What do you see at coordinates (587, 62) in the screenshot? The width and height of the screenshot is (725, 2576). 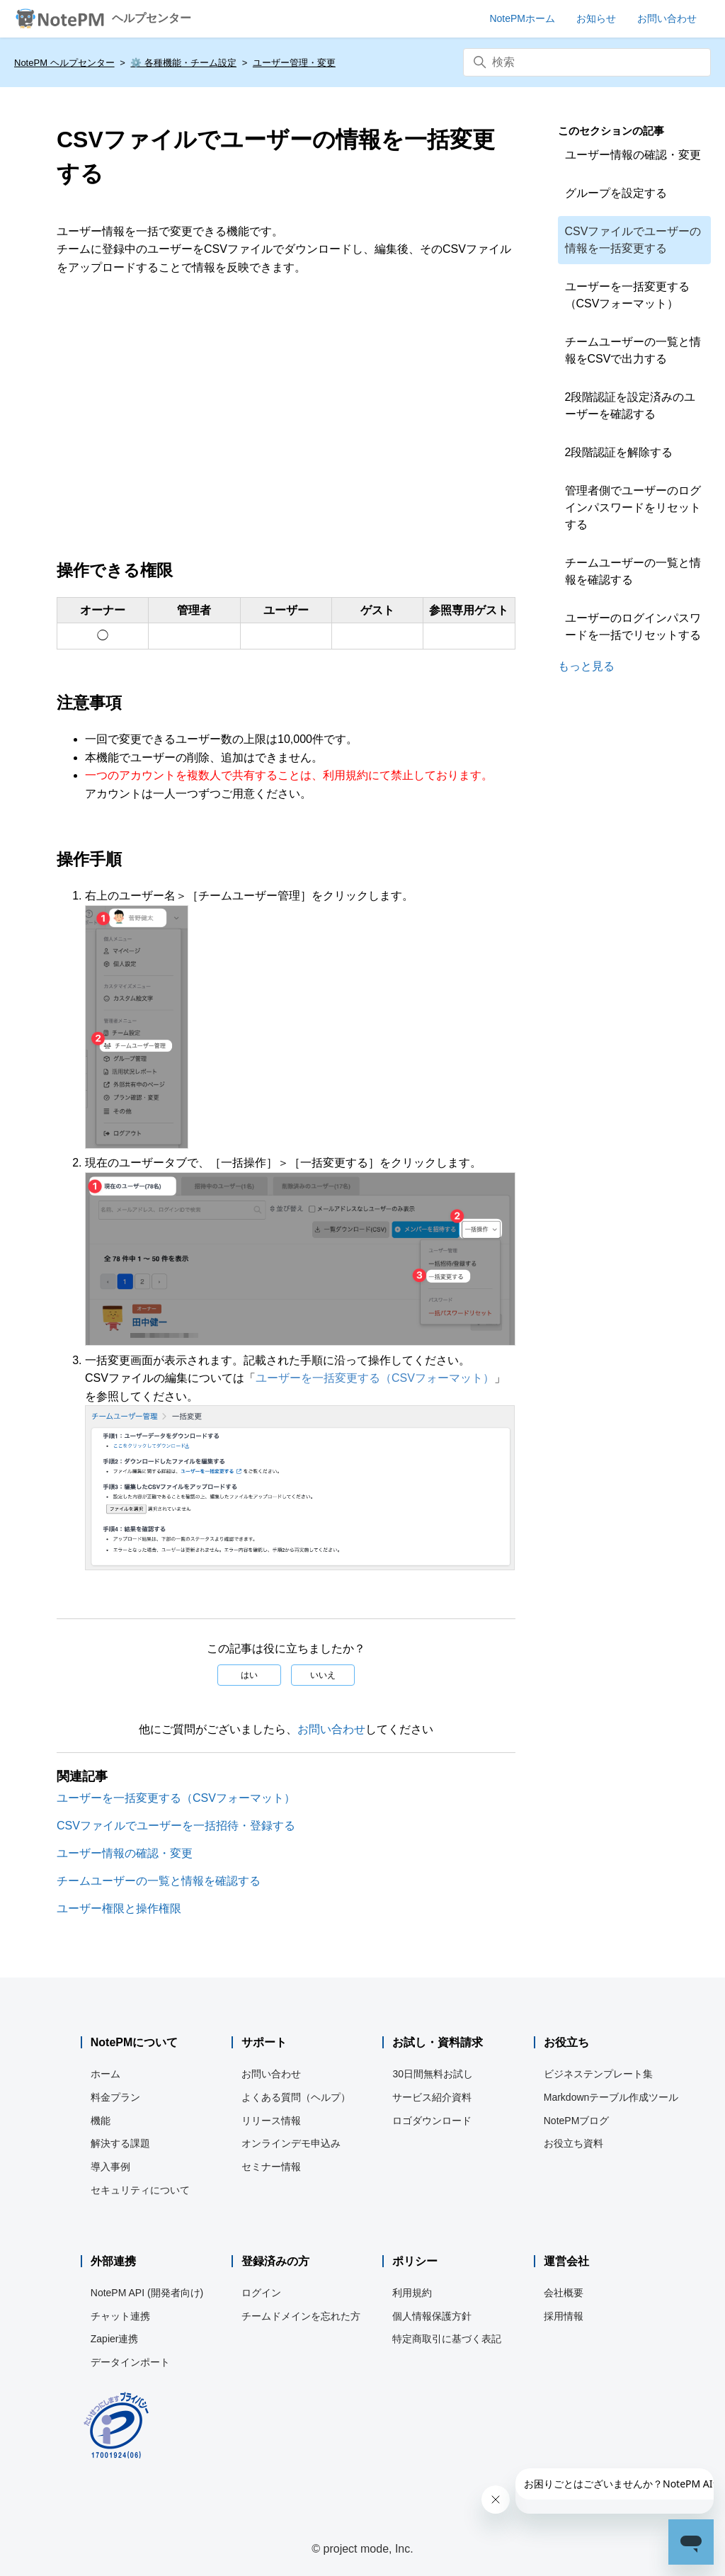 I see `[検索]` at bounding box center [587, 62].